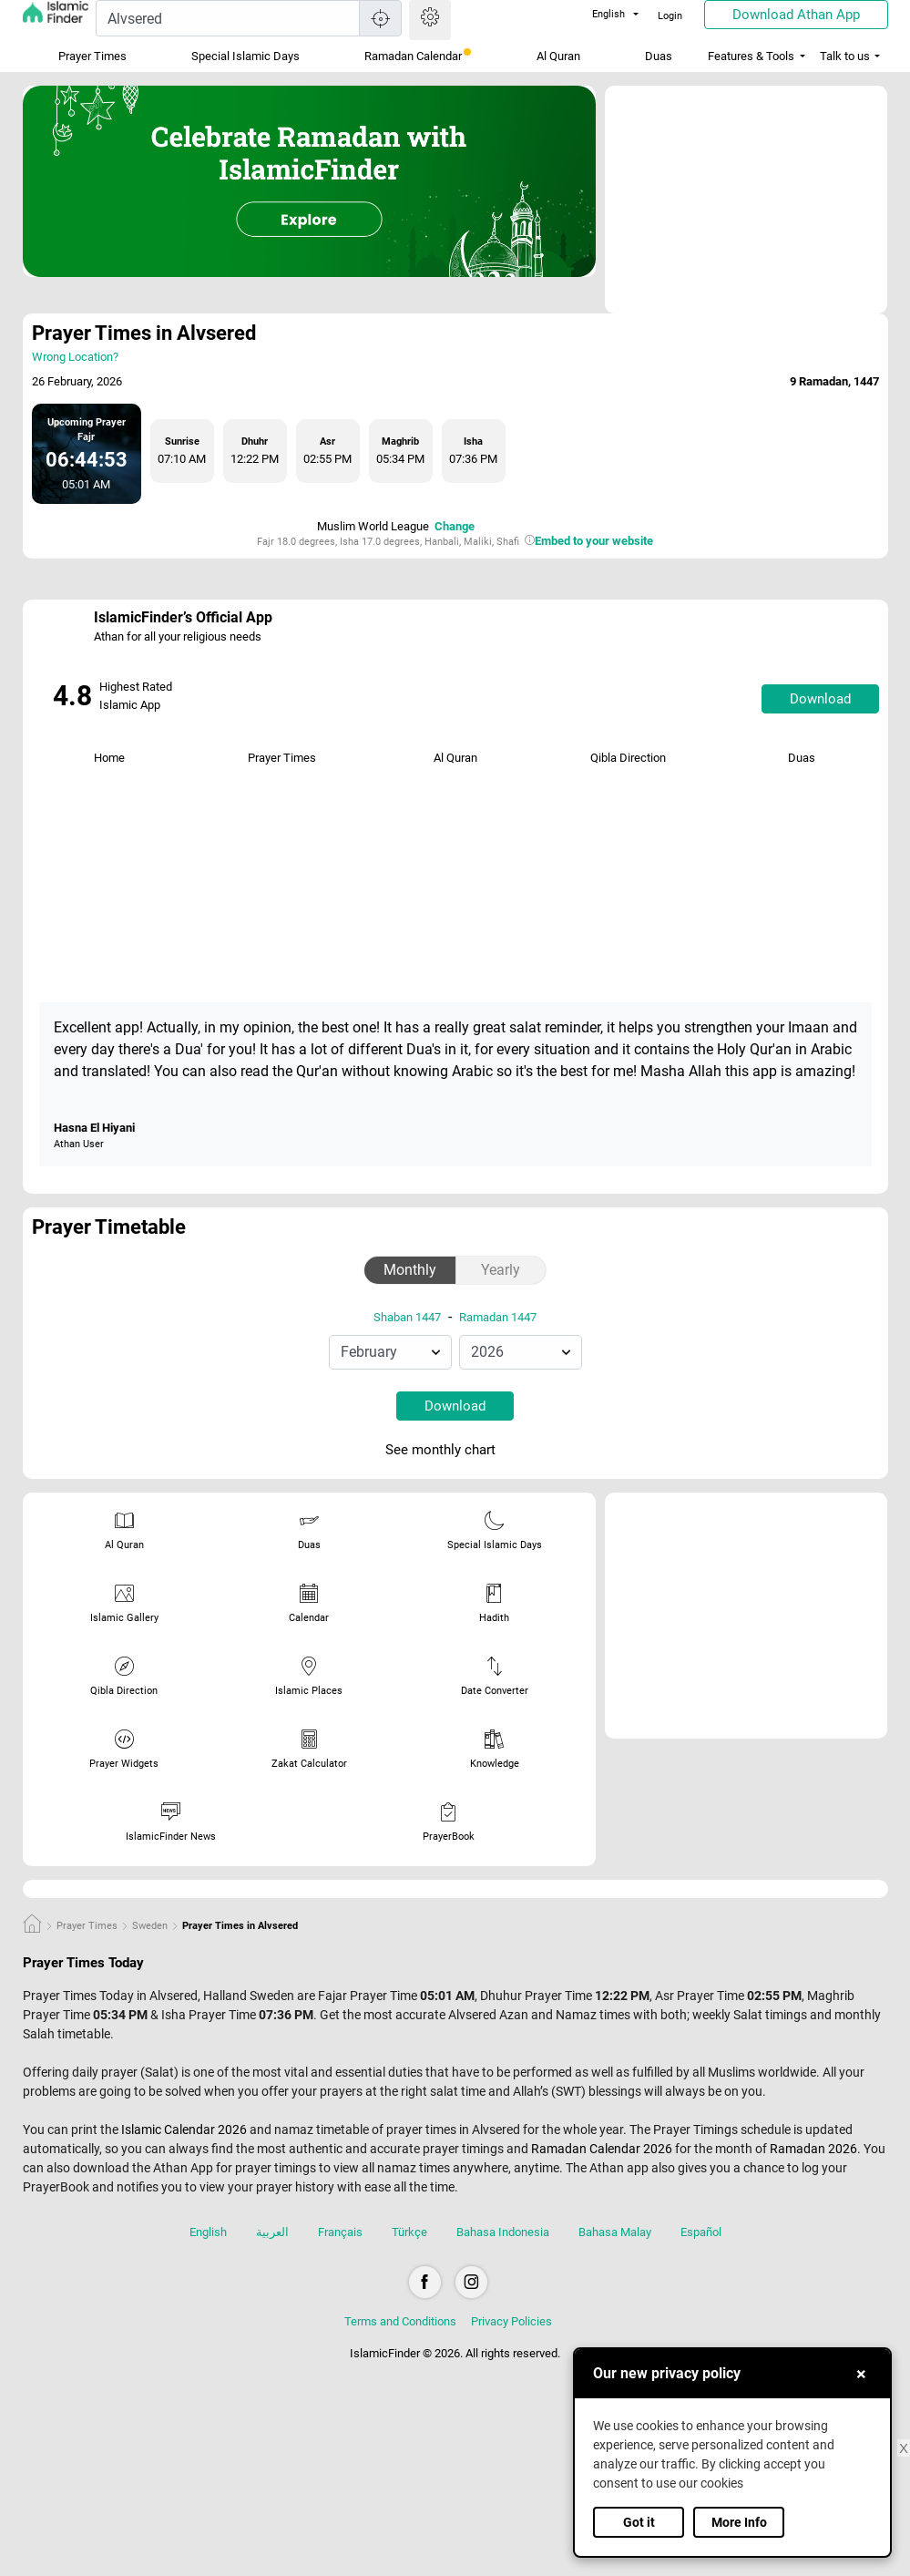  What do you see at coordinates (658, 56) in the screenshot?
I see `Duas` at bounding box center [658, 56].